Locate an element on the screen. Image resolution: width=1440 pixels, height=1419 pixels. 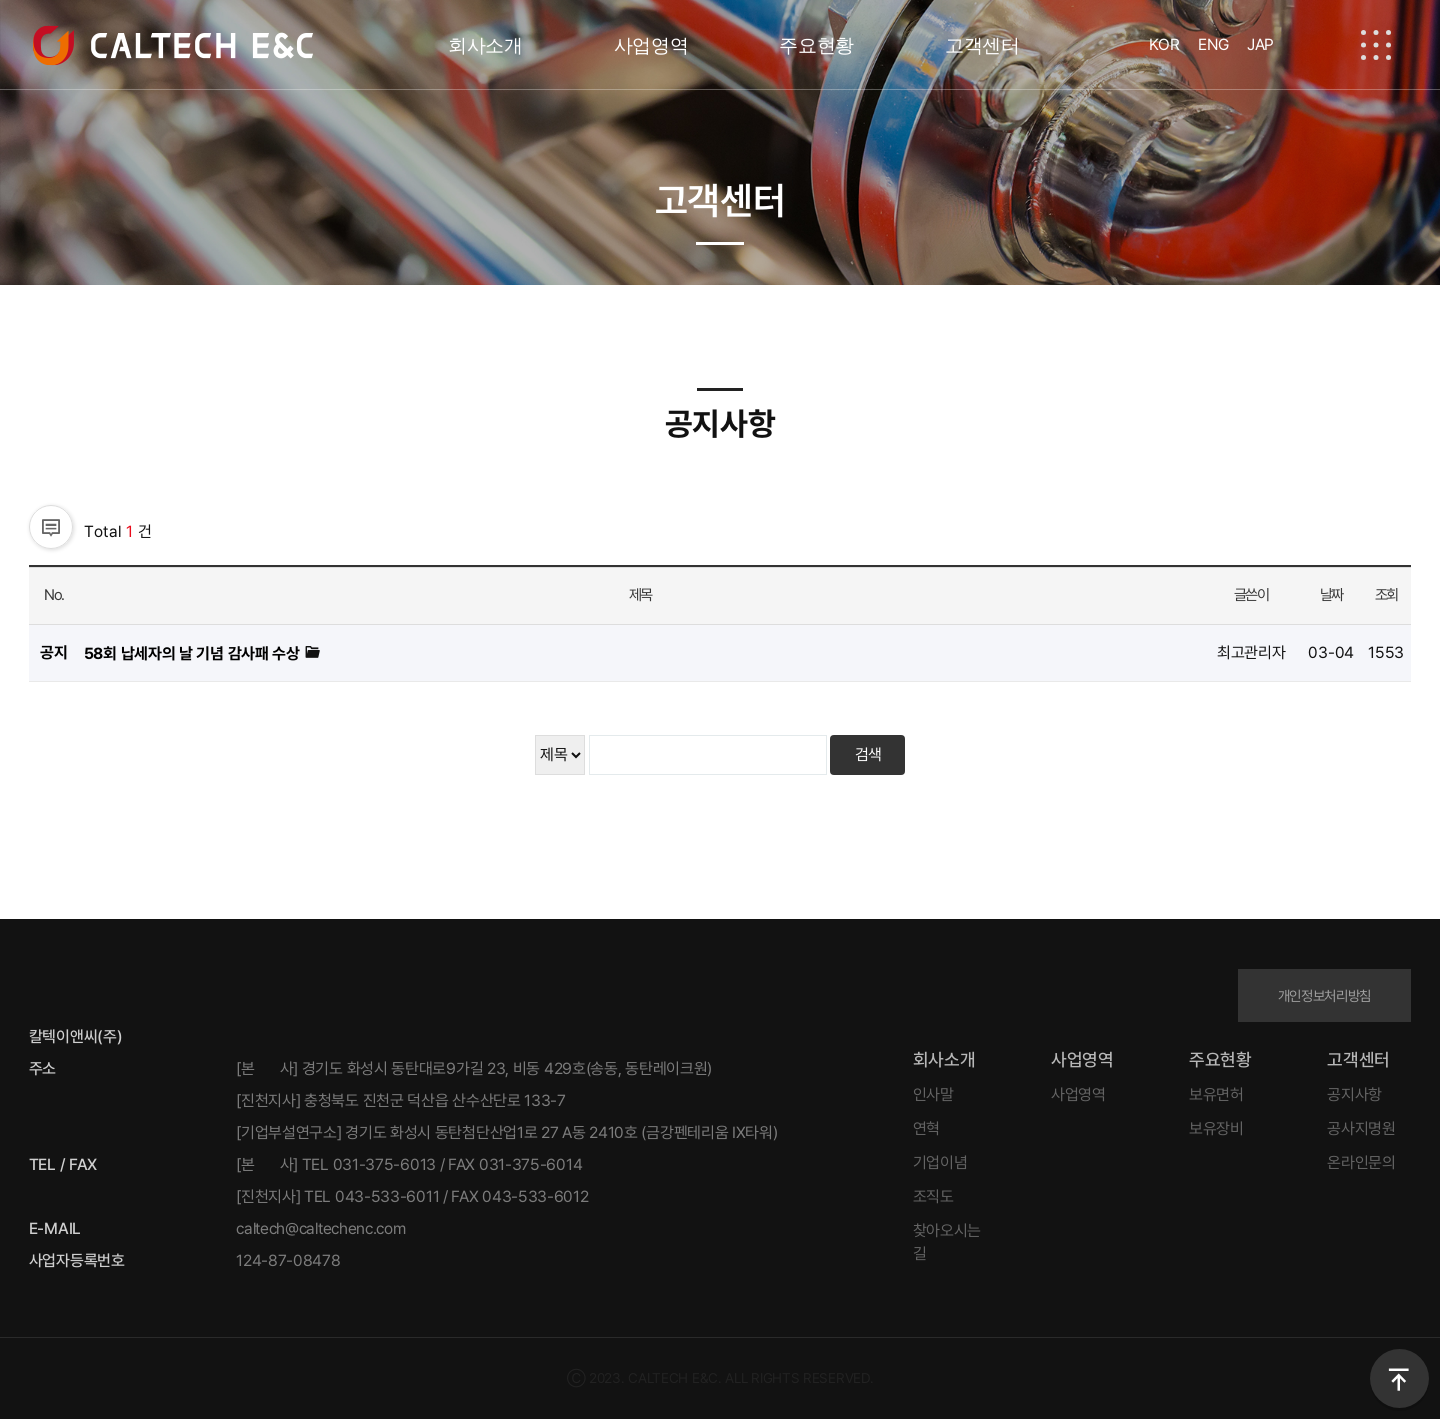
KOR is located at coordinates (1164, 44).